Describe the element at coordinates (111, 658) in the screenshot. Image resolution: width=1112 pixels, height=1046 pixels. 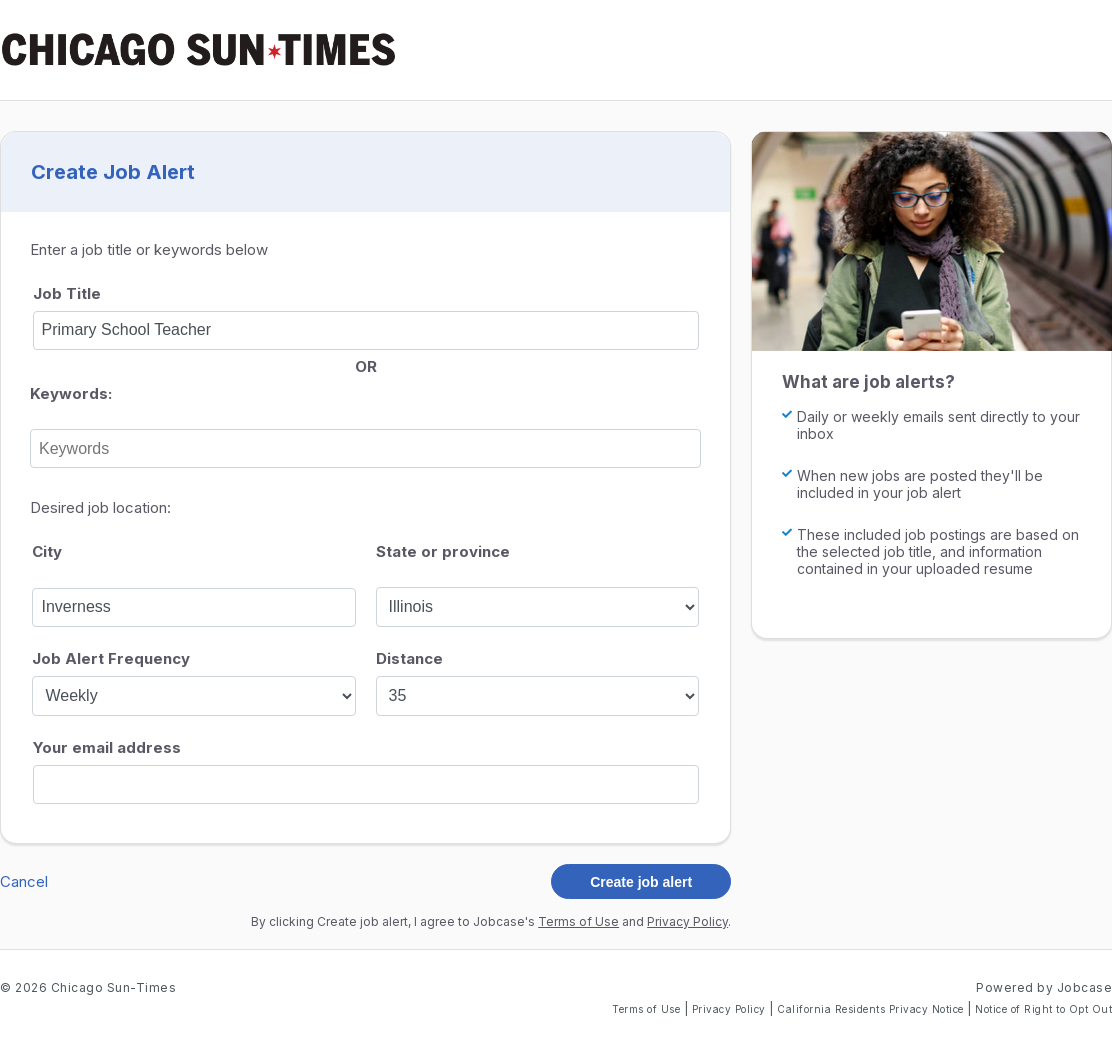
I see `Job Alert Frequency` at that location.